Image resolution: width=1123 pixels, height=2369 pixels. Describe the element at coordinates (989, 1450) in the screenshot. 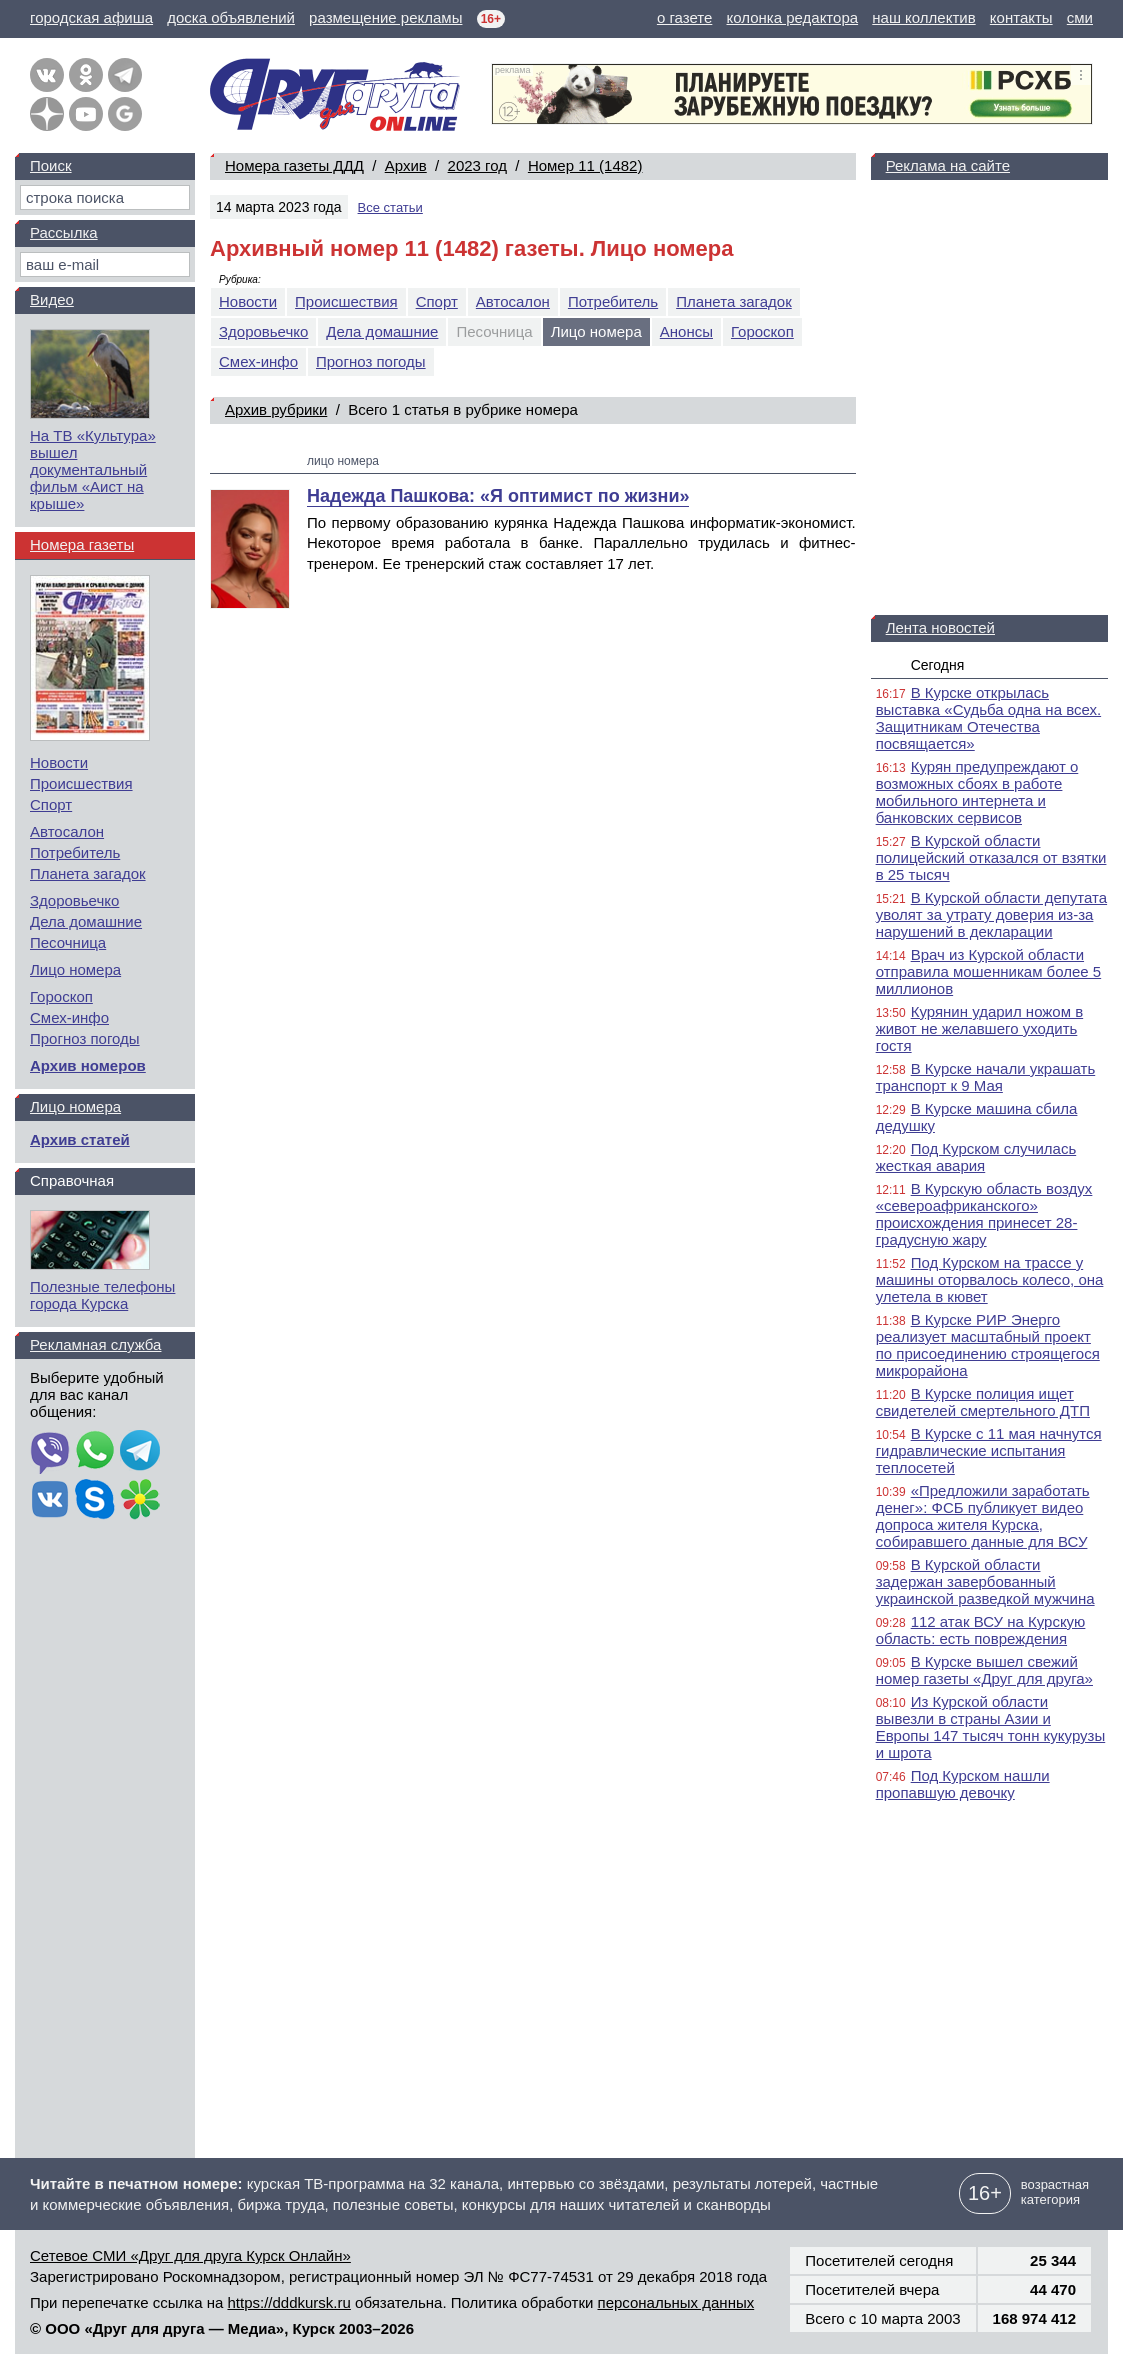

I see `В Курске с 11 мая начнутся гидравлические испытания теплосетей` at that location.